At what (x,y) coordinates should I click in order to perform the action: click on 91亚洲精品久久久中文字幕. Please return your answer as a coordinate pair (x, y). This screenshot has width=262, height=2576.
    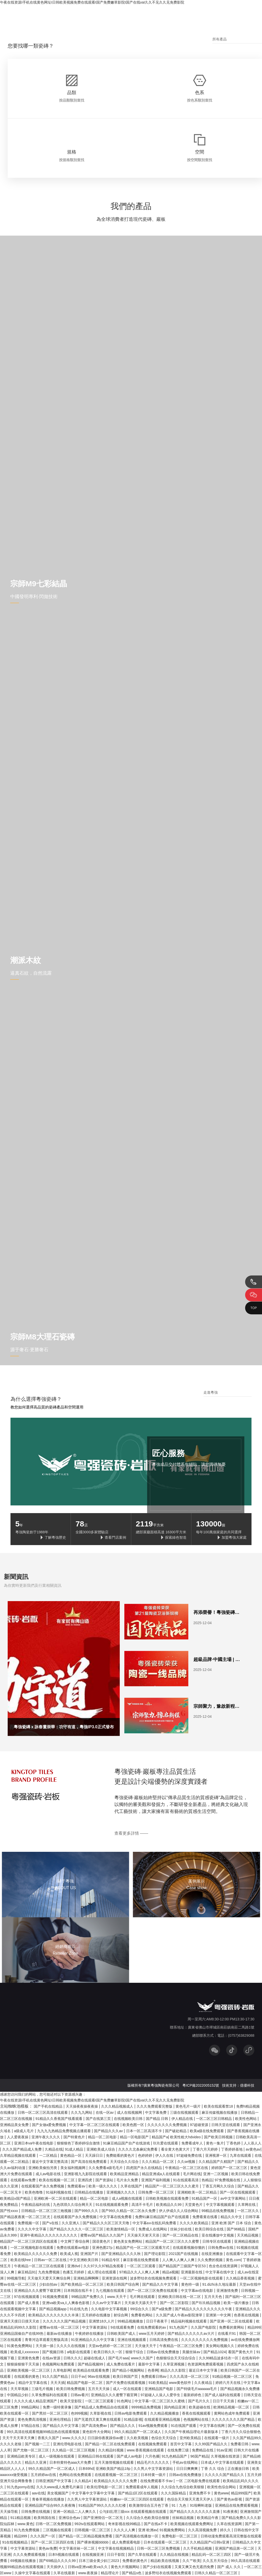
    Looking at the image, I should click on (93, 2340).